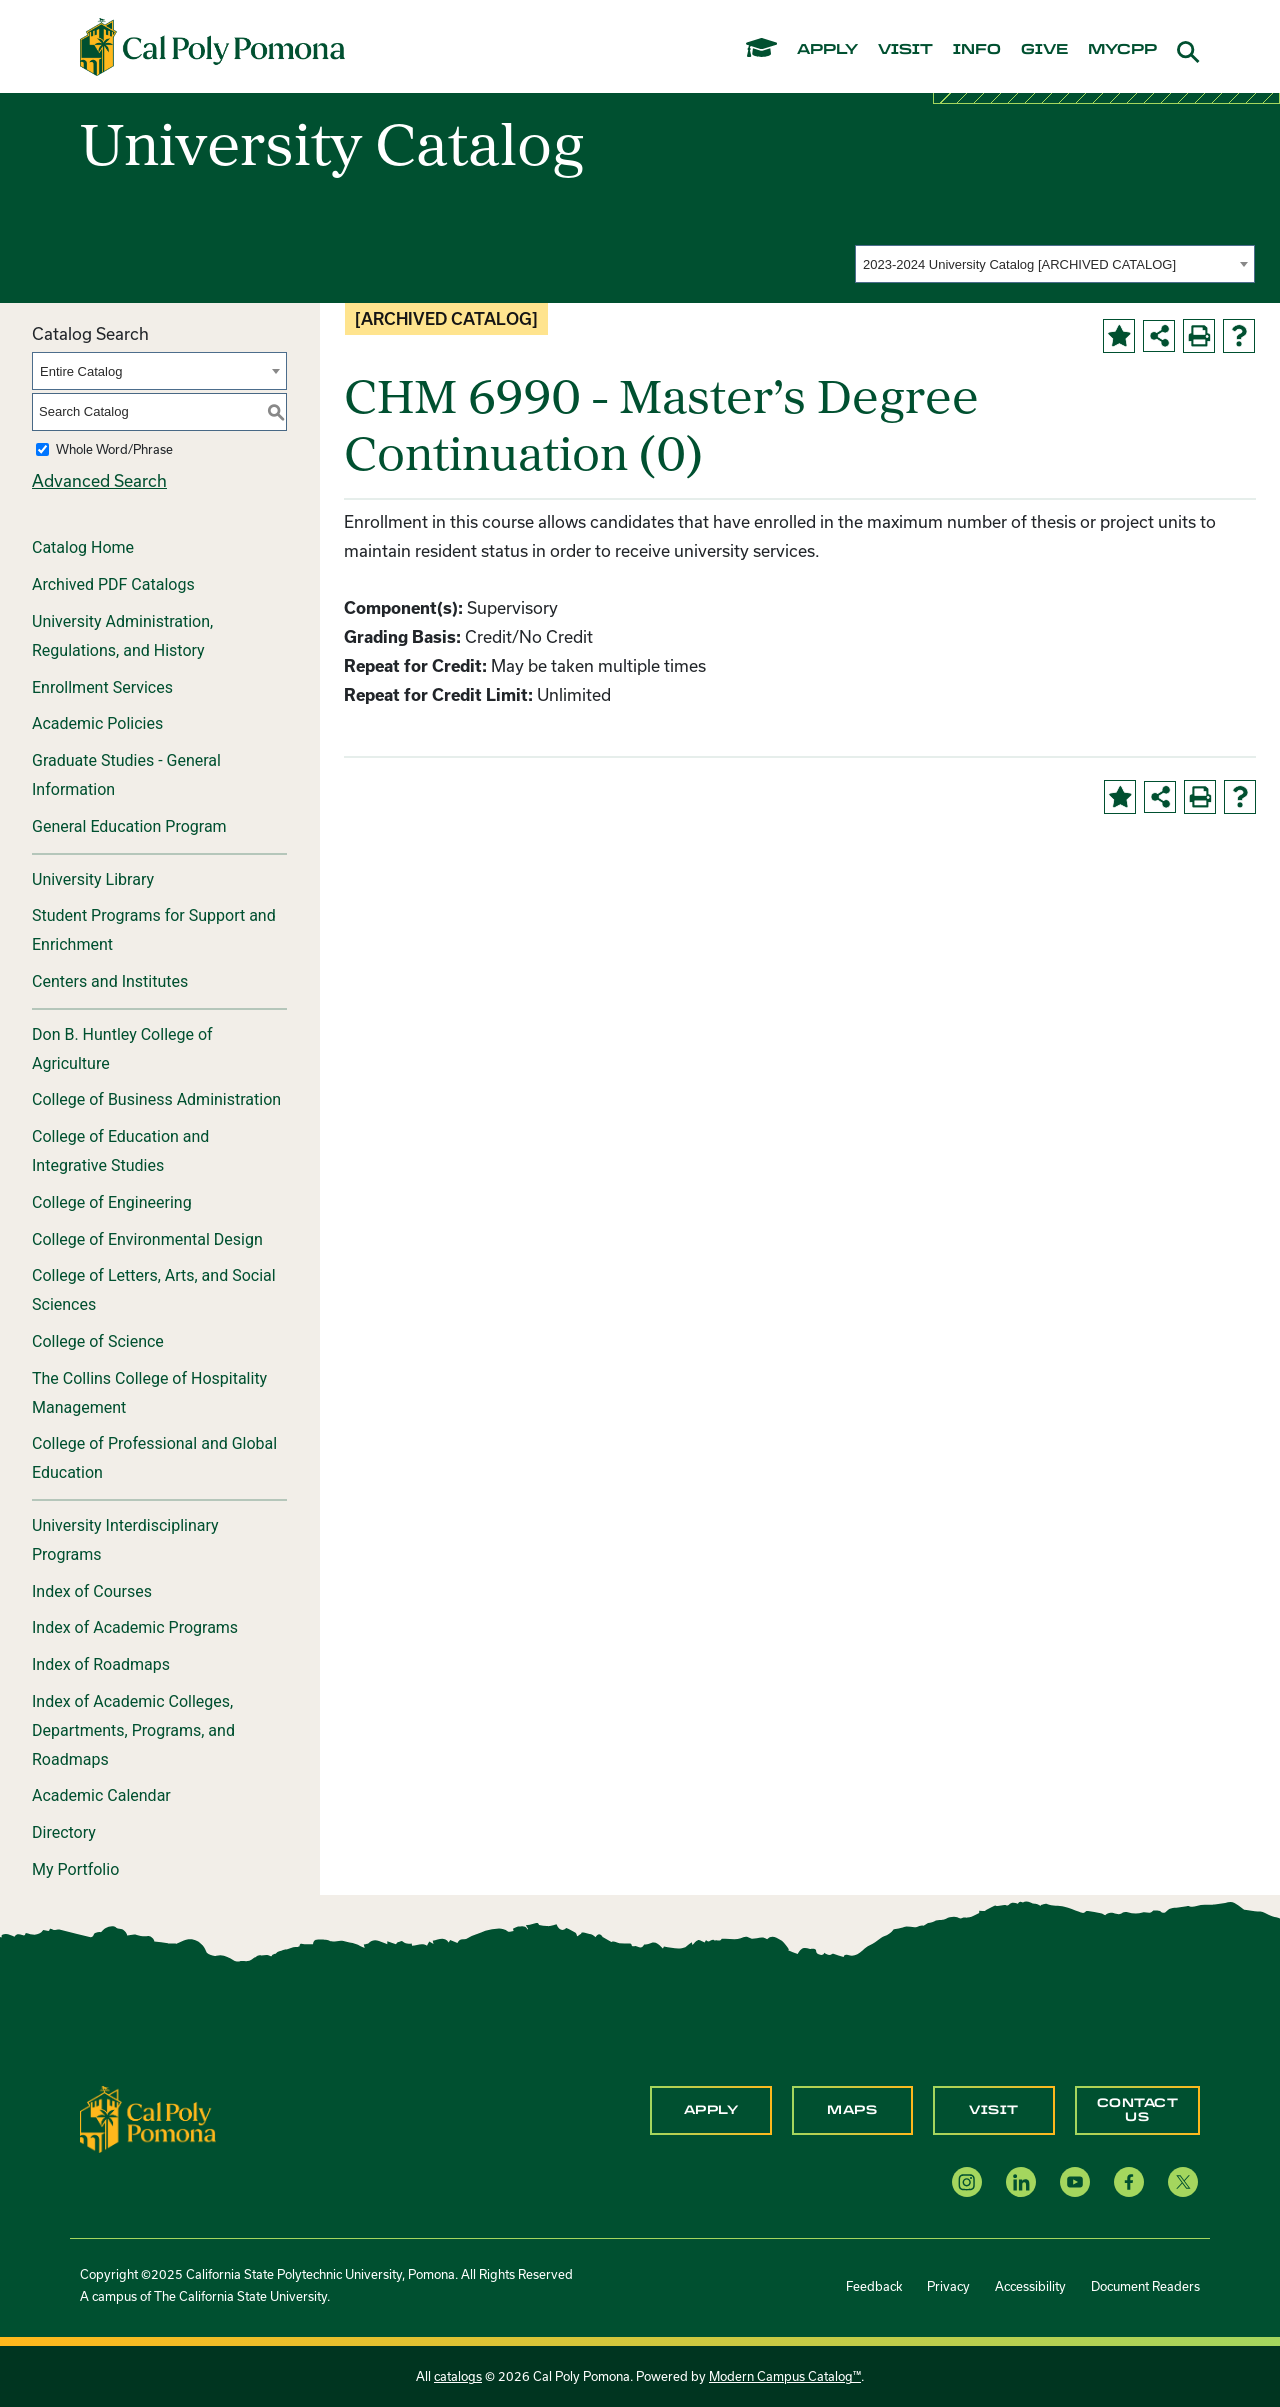 This screenshot has height=2407, width=1280. Describe the element at coordinates (110, 981) in the screenshot. I see `Centers and Institutes` at that location.